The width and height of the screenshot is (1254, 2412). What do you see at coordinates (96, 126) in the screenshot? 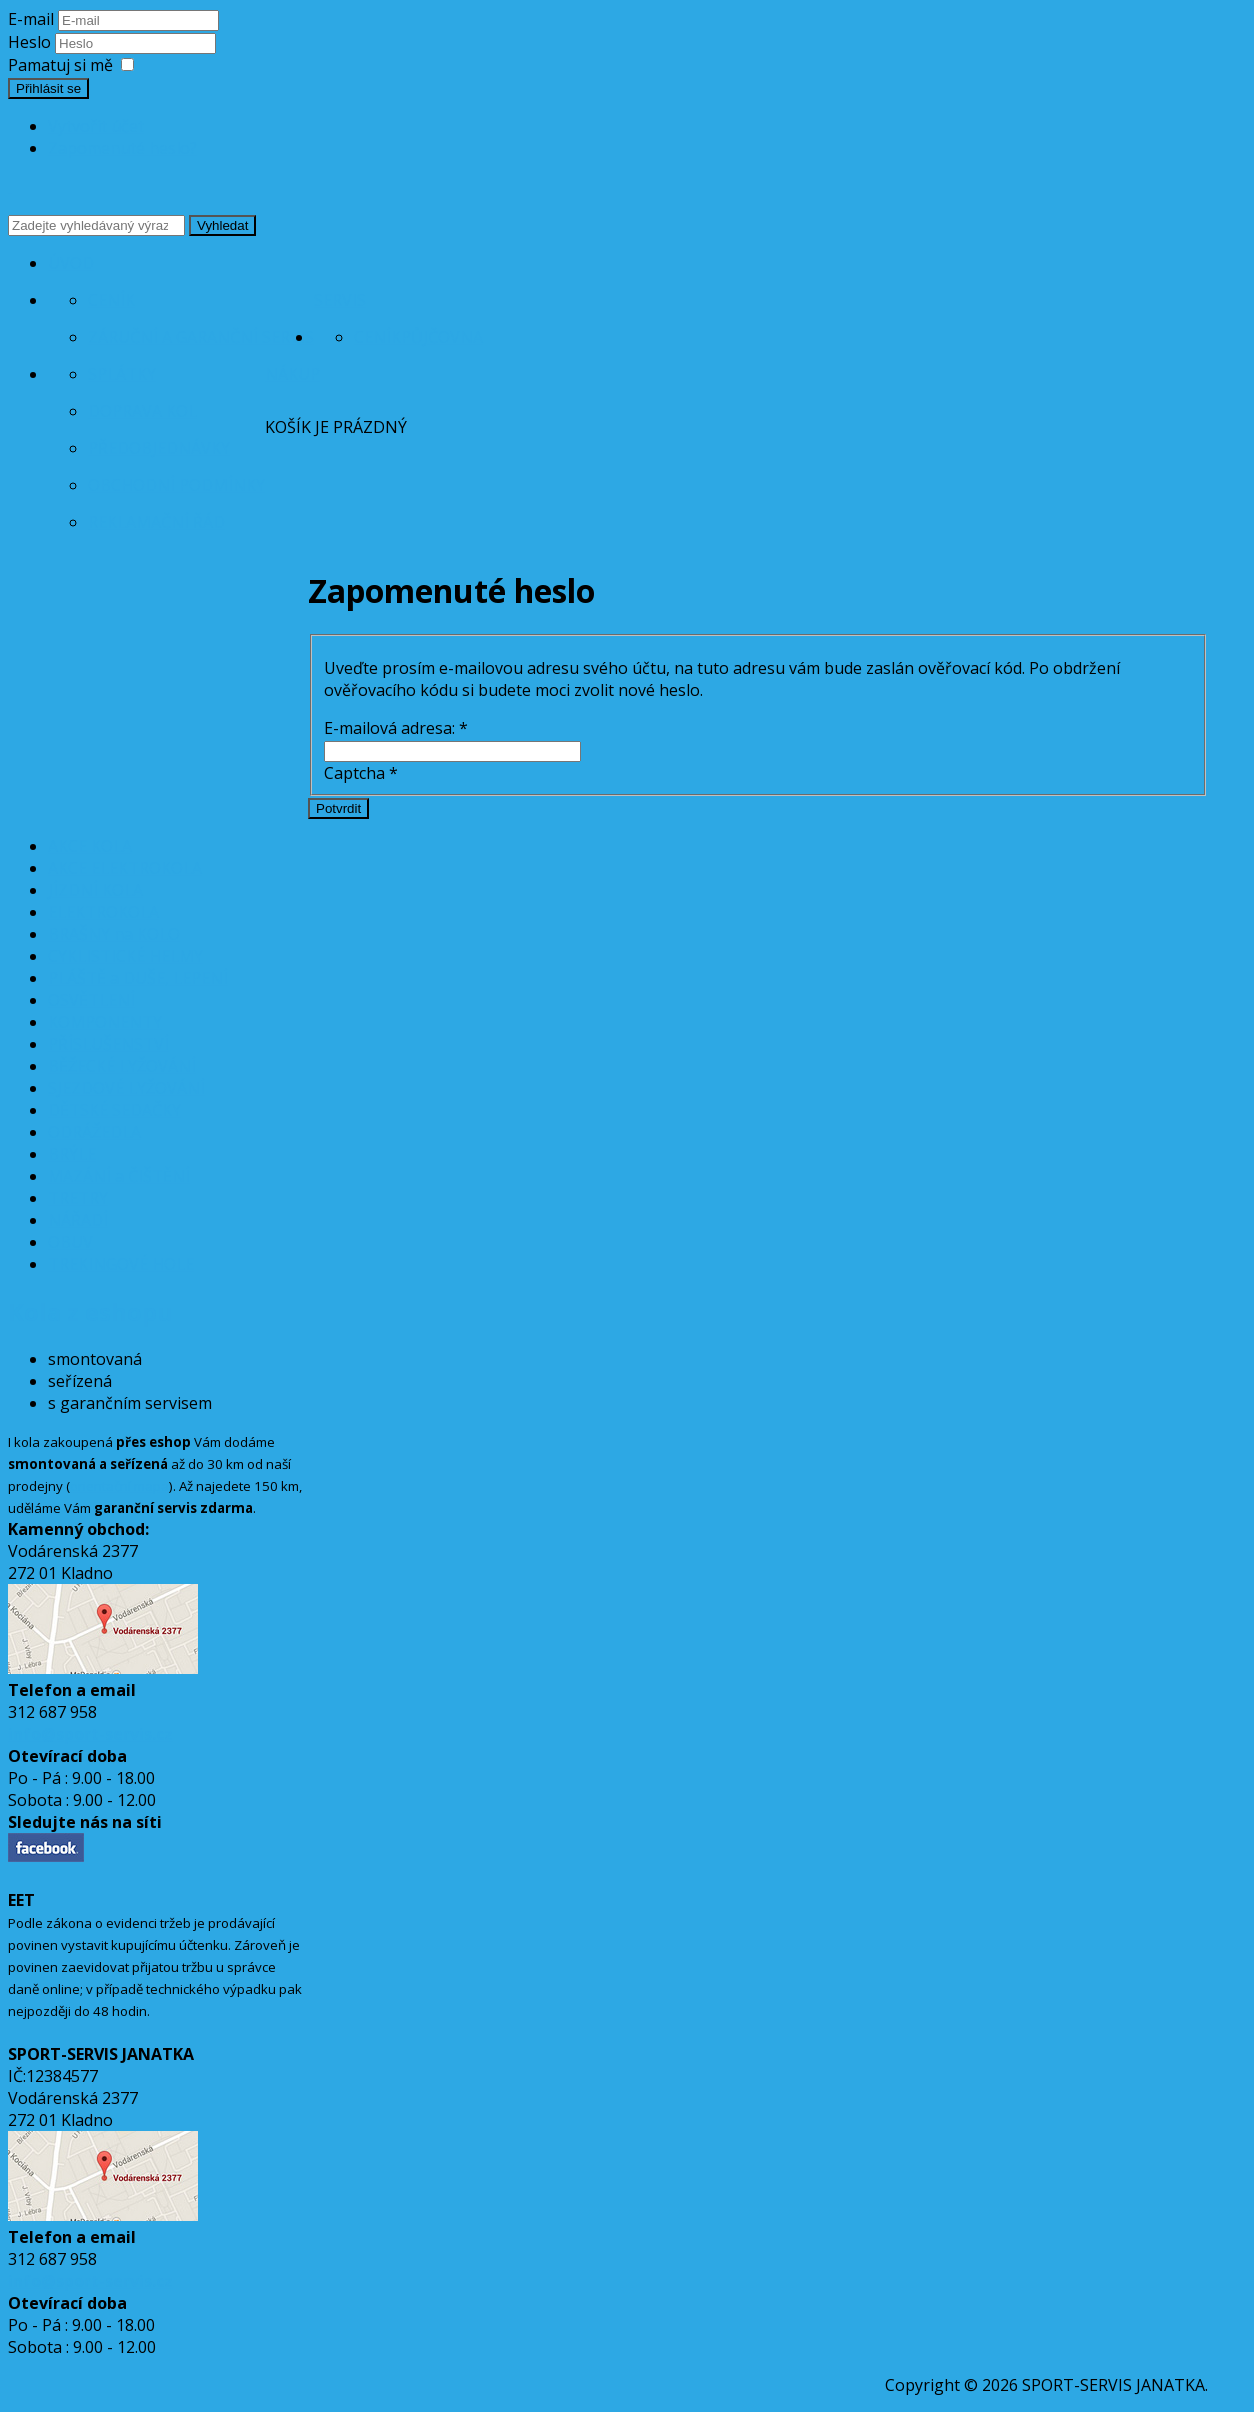
I see `Vytvořit účet` at bounding box center [96, 126].